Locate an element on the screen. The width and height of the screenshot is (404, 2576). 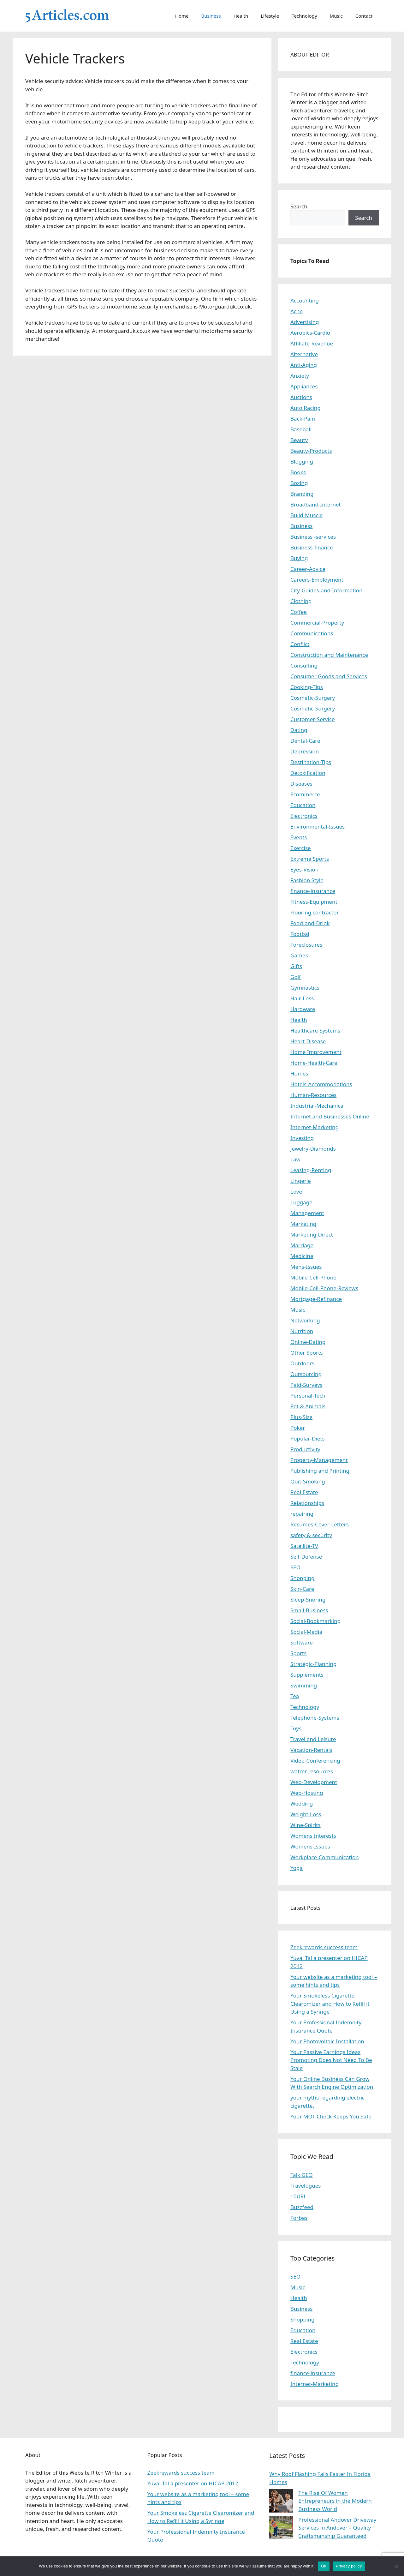
Business-finance is located at coordinates (311, 547).